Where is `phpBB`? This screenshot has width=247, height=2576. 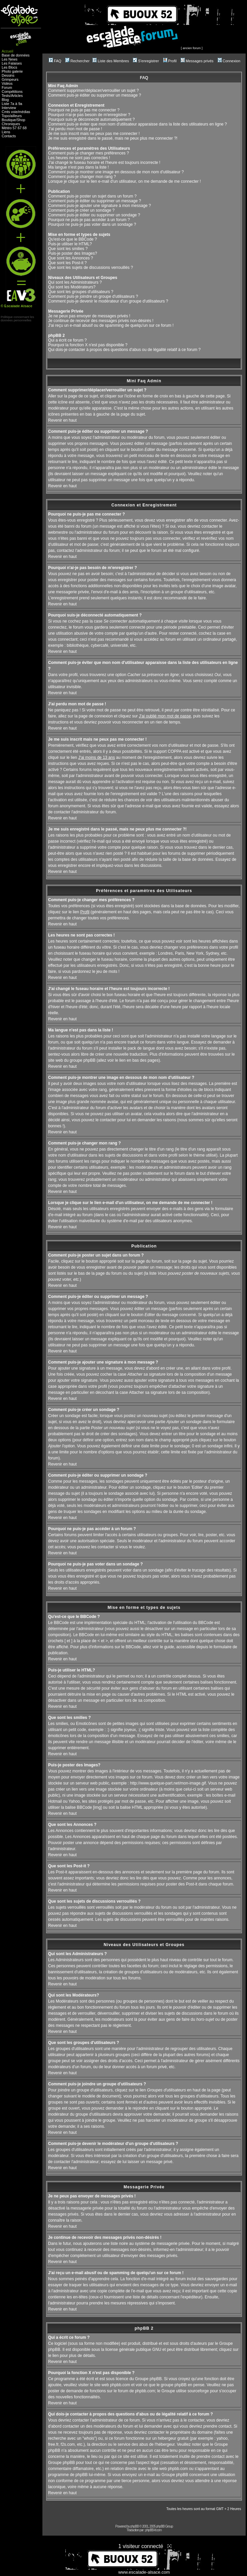
phpBB is located at coordinates (134, 2526).